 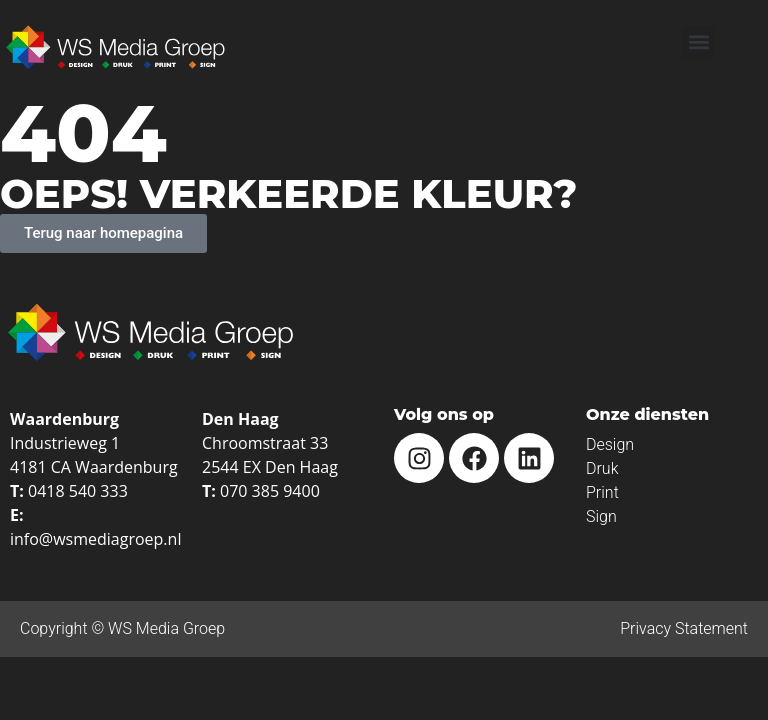 I want to click on 070 385 9400, so click(x=270, y=491).